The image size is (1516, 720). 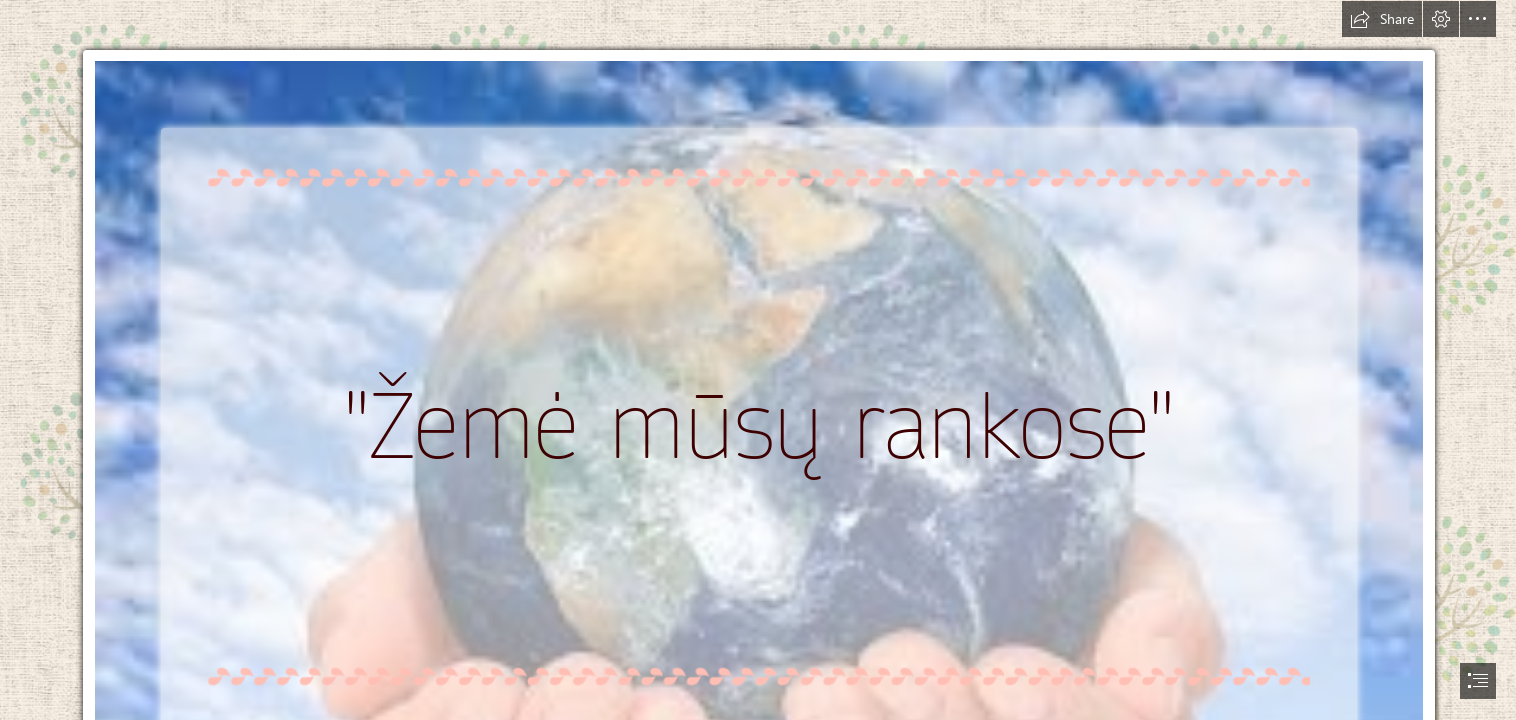 I want to click on [button], so click(x=1382, y=19).